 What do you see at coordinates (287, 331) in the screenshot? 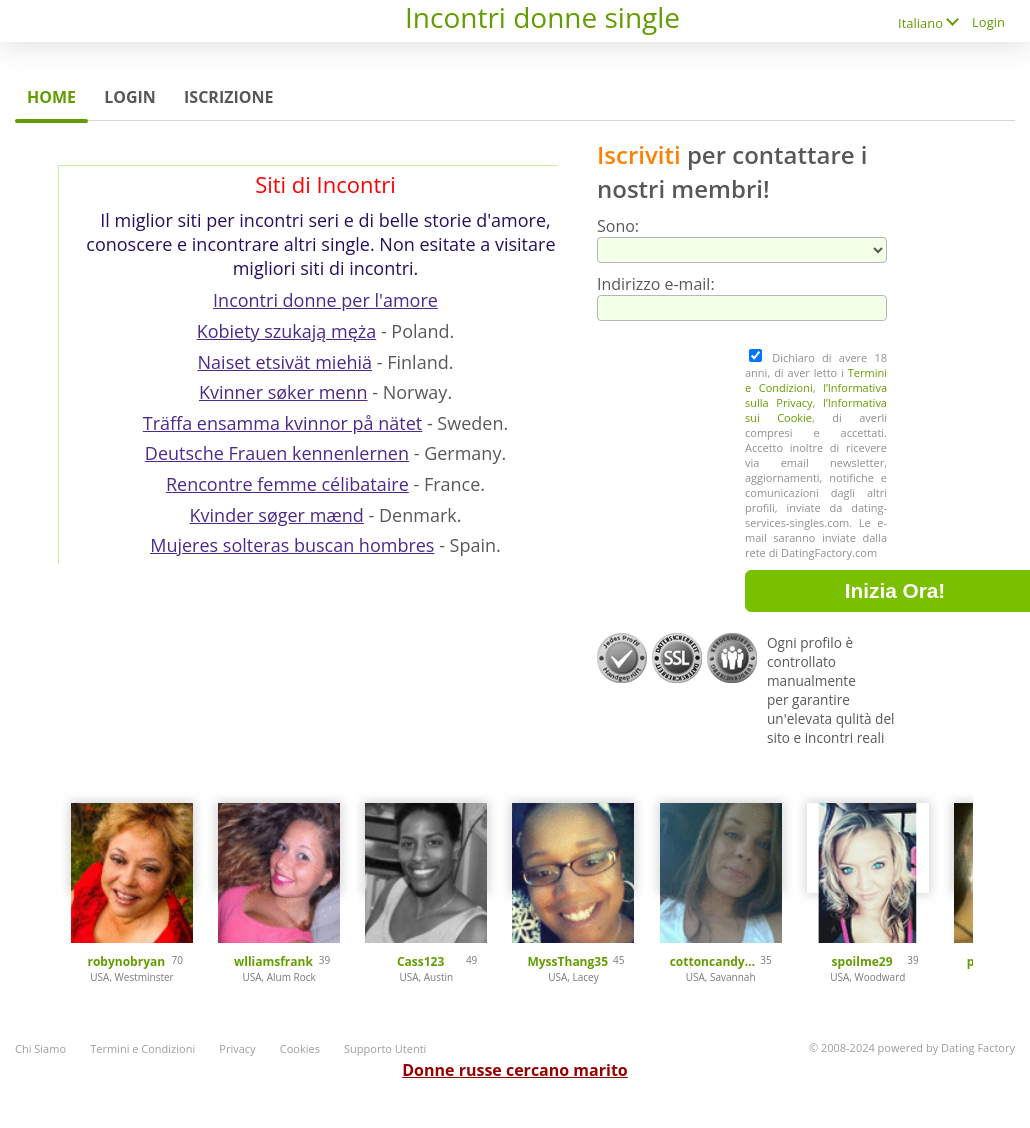
I see `Kobiety szukają męża` at bounding box center [287, 331].